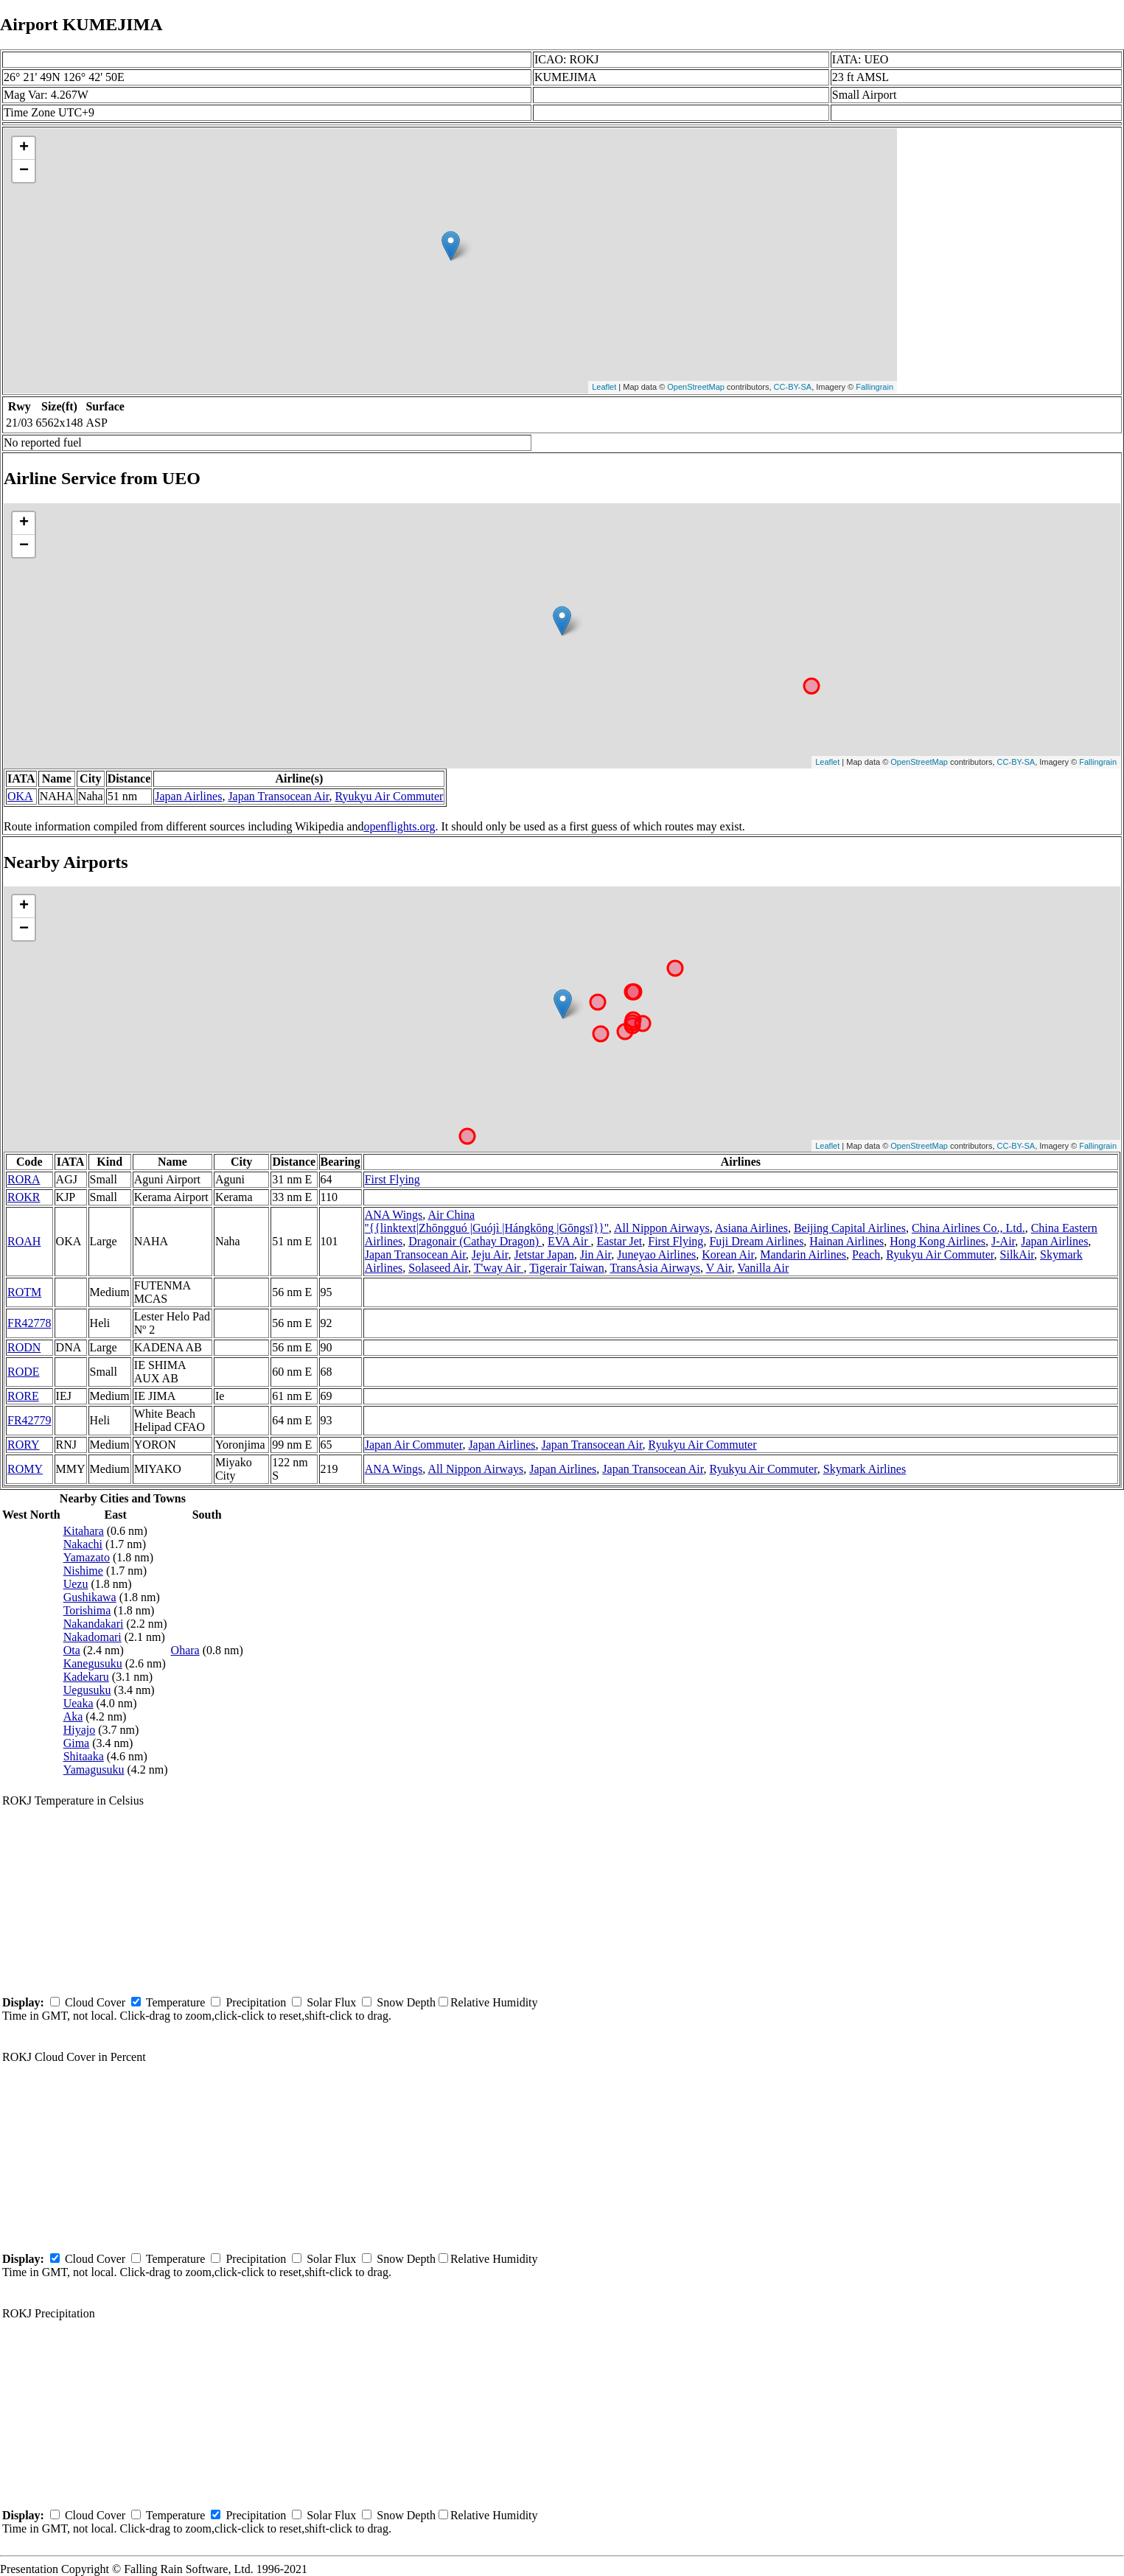 This screenshot has width=1124, height=2576. What do you see at coordinates (20, 796) in the screenshot?
I see `OKA` at bounding box center [20, 796].